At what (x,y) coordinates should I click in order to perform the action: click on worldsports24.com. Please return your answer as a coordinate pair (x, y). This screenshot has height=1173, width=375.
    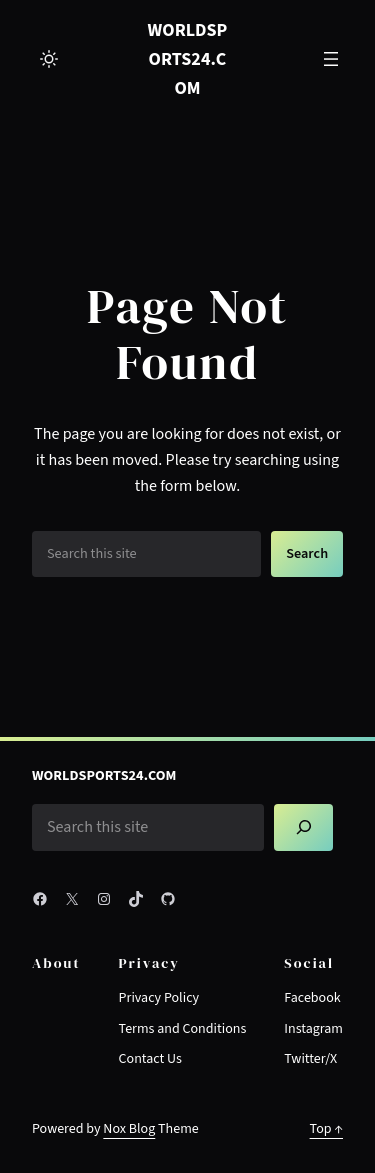
    Looking at the image, I should click on (188, 59).